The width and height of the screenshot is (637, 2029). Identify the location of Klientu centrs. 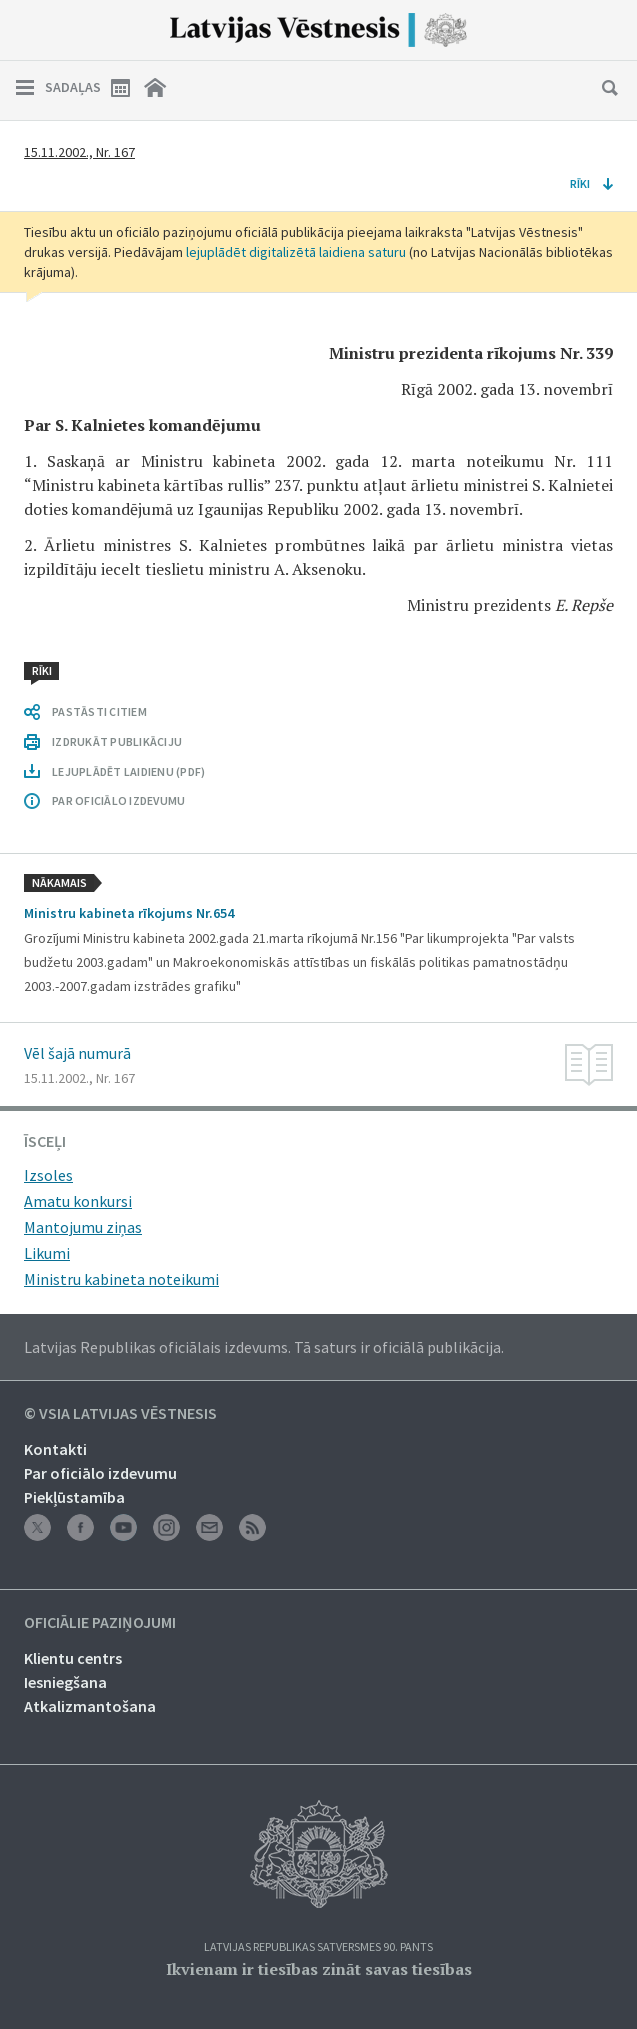
(73, 1658).